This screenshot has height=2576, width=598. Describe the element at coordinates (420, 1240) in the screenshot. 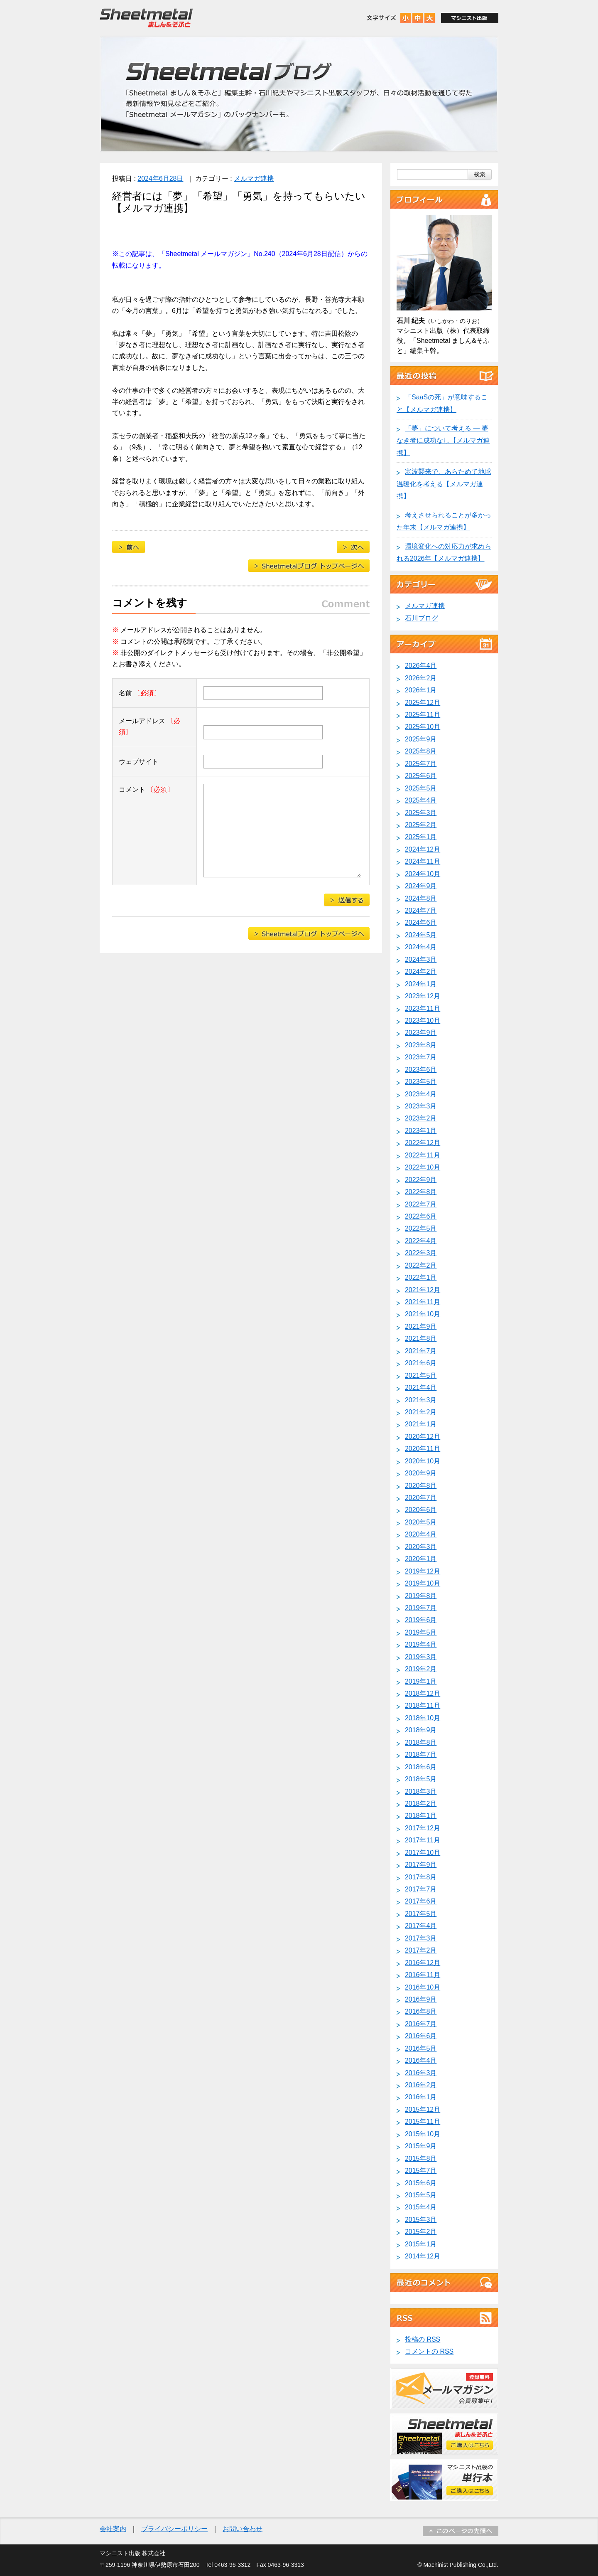

I see `2022年4月` at that location.